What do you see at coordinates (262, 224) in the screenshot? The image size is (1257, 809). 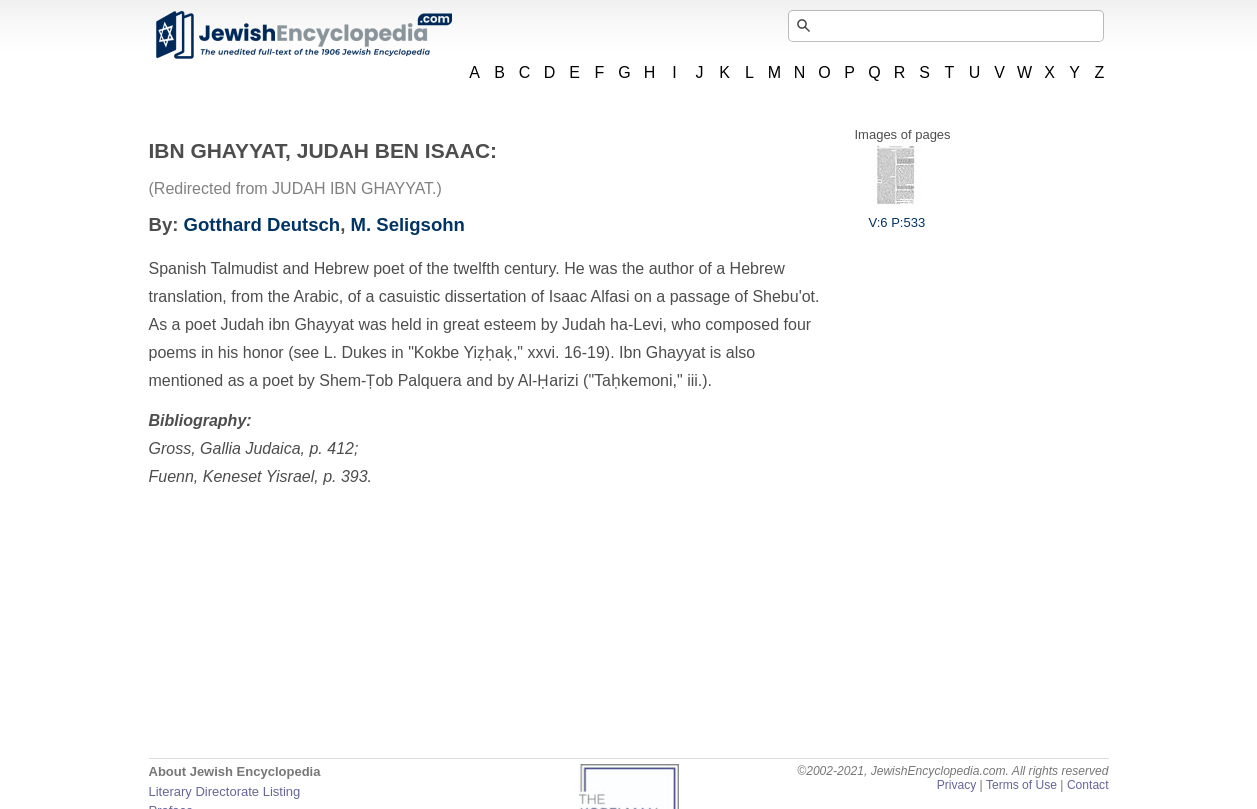 I see `Gotthard Deutsch` at bounding box center [262, 224].